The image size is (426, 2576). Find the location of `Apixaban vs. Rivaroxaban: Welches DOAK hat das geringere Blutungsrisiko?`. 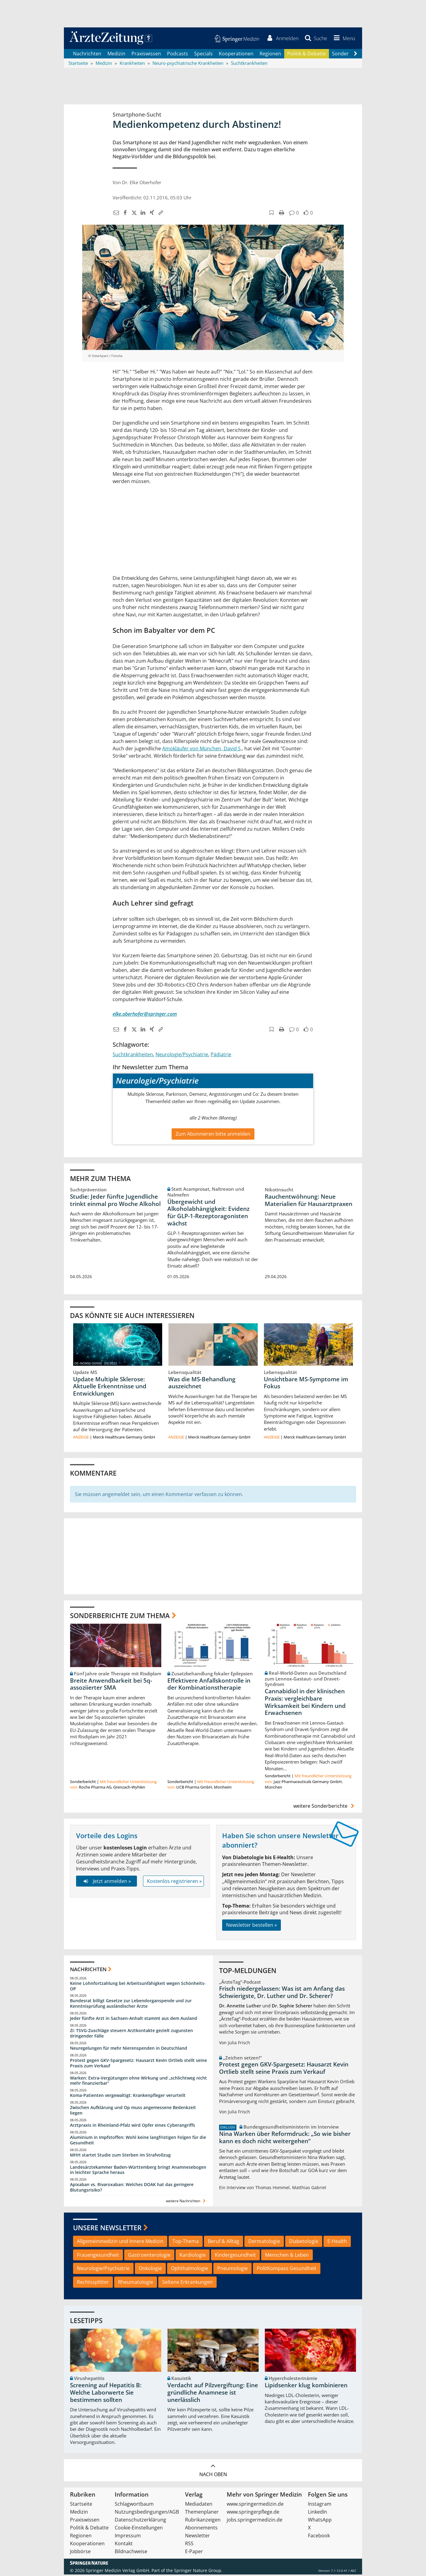

Apixaban vs. Rivaroxaban: Welches DOAK hat das geringere Blutungsrisiko? is located at coordinates (132, 2188).